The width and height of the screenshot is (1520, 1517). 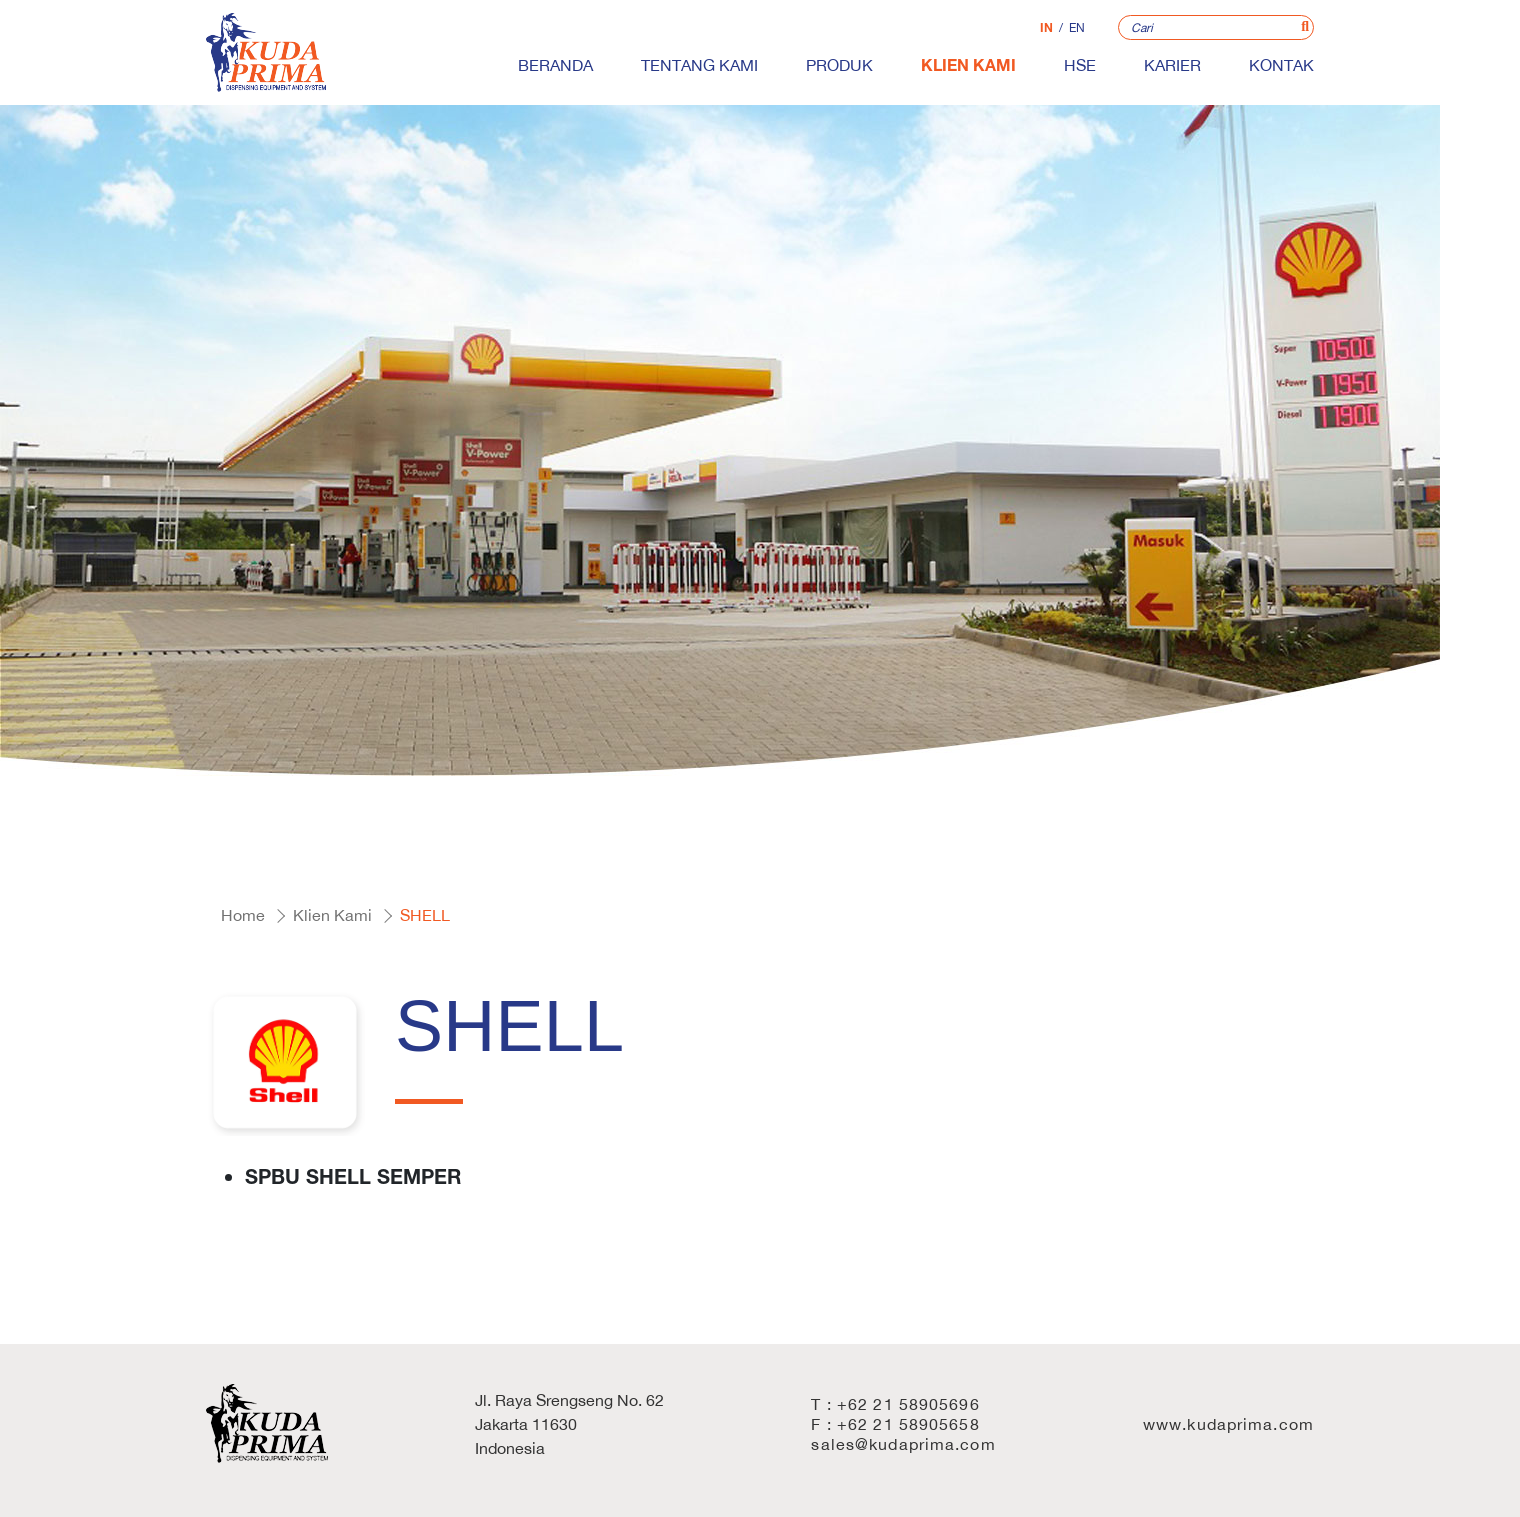 I want to click on Klien Kami, so click(x=968, y=64).